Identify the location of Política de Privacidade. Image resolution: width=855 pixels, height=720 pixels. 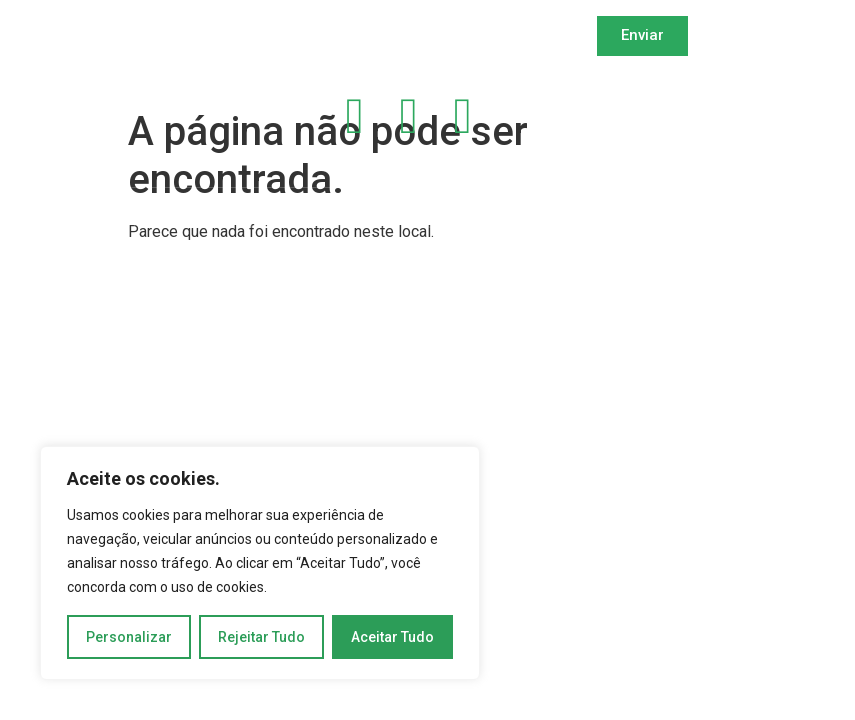
(690, 105).